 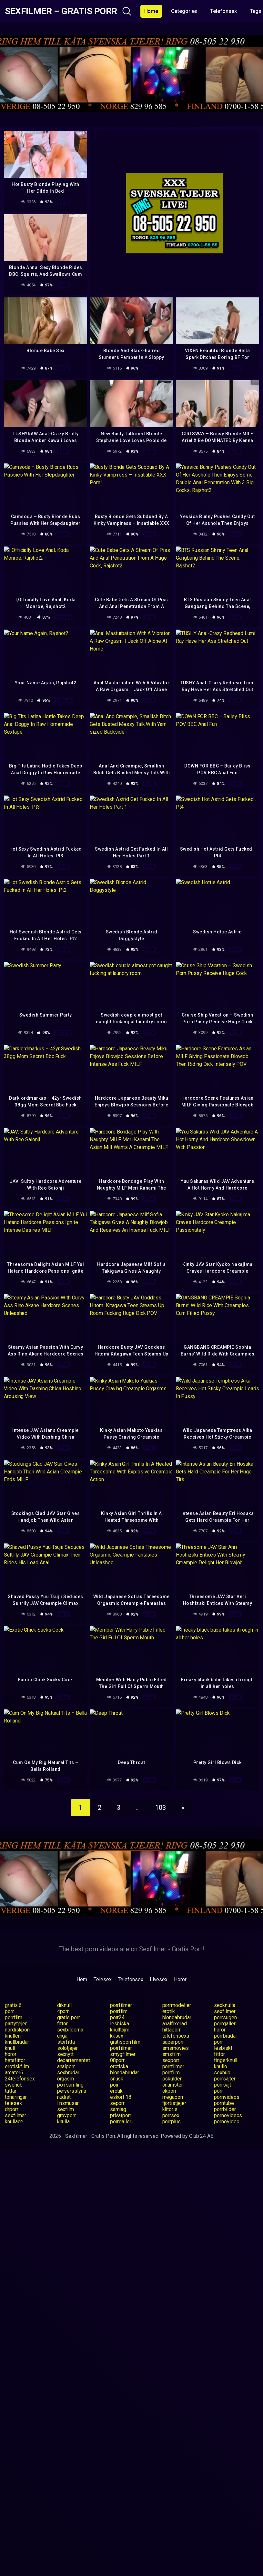 What do you see at coordinates (173, 2097) in the screenshot?
I see `megaporr` at bounding box center [173, 2097].